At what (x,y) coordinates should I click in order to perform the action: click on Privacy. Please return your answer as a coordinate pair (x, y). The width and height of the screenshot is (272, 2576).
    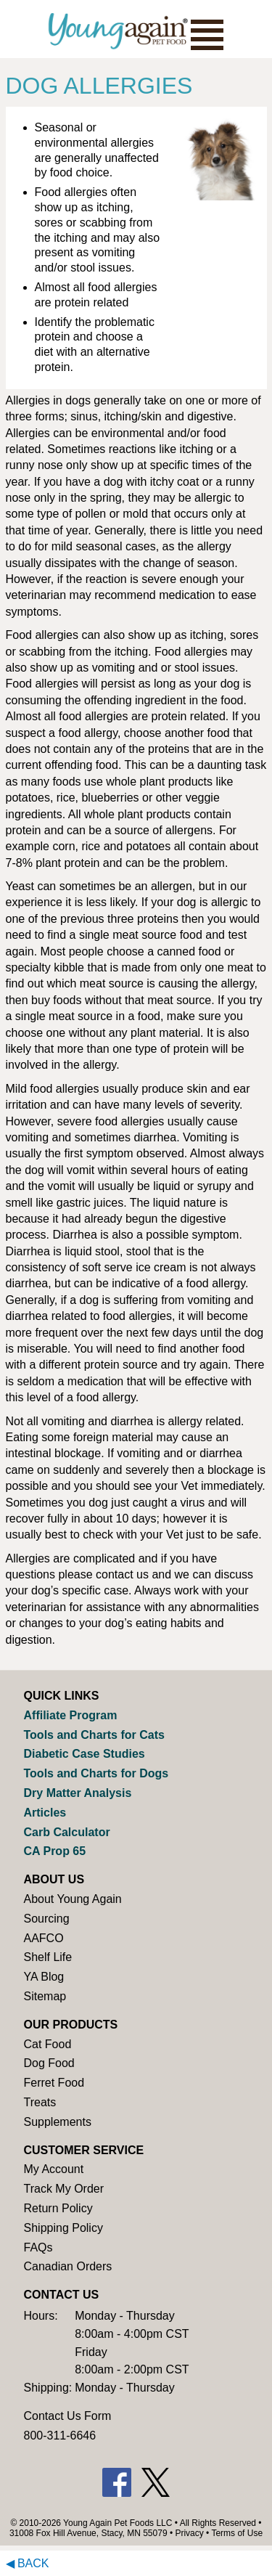
    Looking at the image, I should click on (189, 2533).